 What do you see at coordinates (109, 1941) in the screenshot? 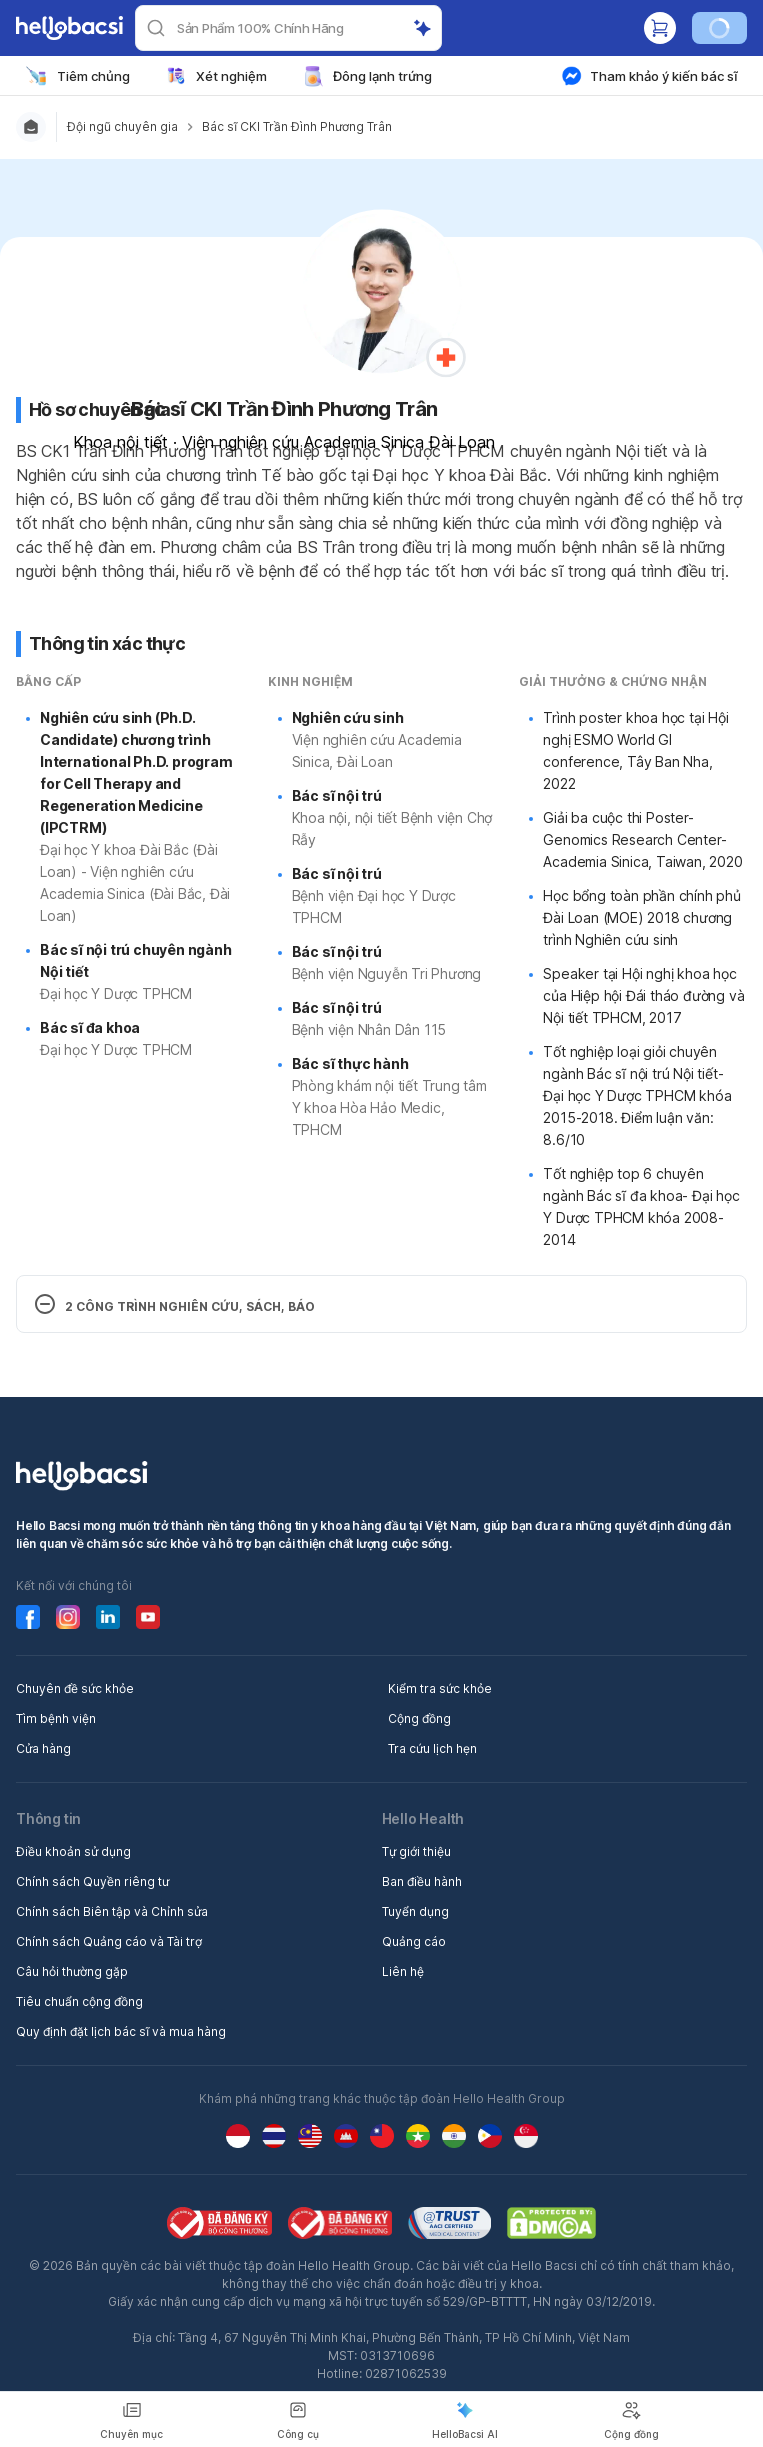
I see `Chính sách Quảng cáo và Tài trợ` at bounding box center [109, 1941].